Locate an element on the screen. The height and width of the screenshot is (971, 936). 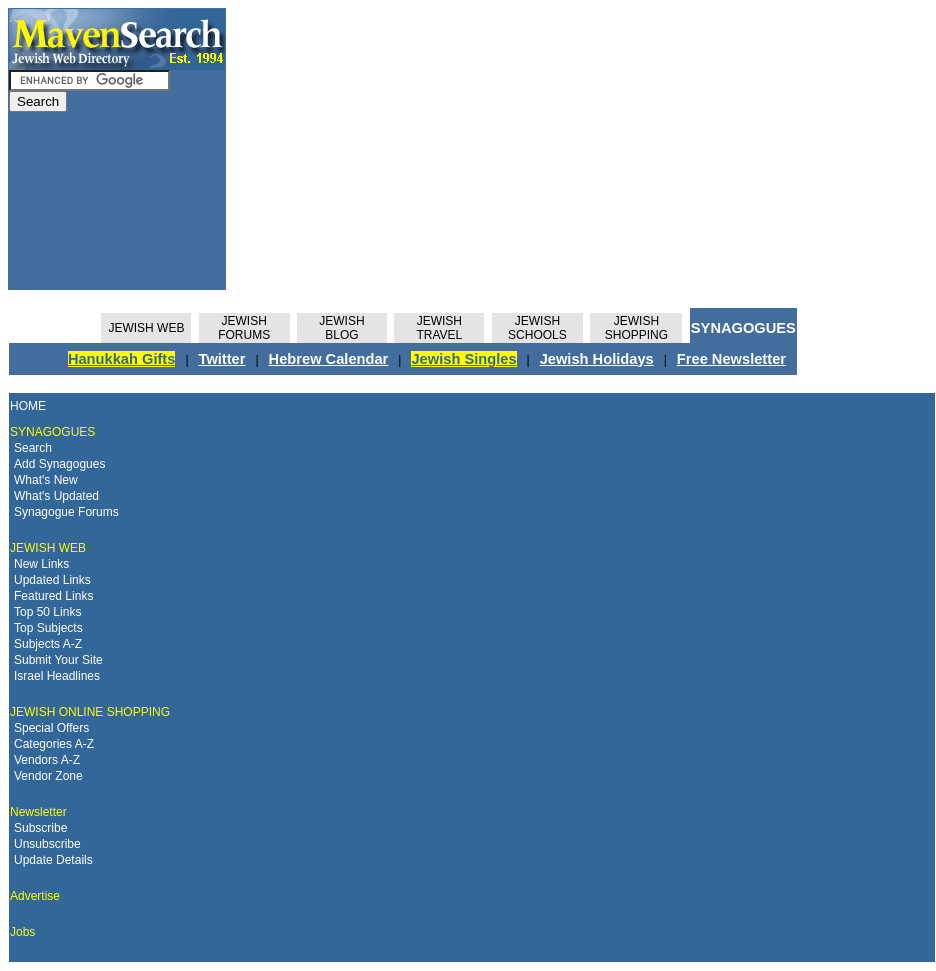
Jobs is located at coordinates (22, 932).